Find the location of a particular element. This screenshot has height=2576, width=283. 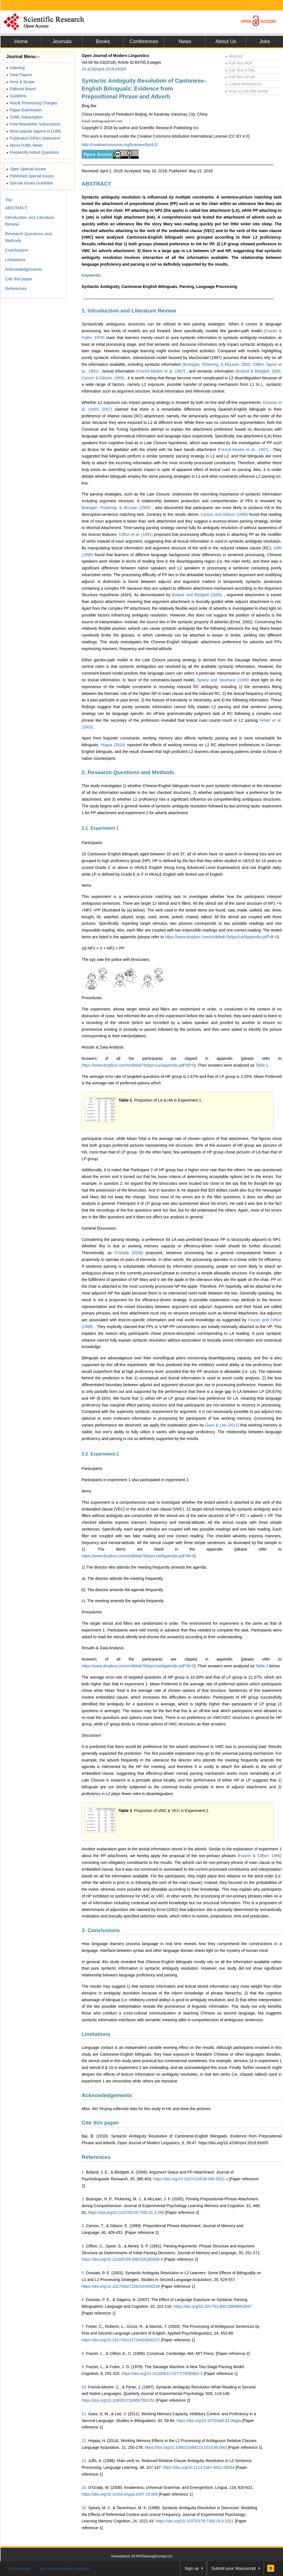

Full-Text HTML is located at coordinates (240, 70).